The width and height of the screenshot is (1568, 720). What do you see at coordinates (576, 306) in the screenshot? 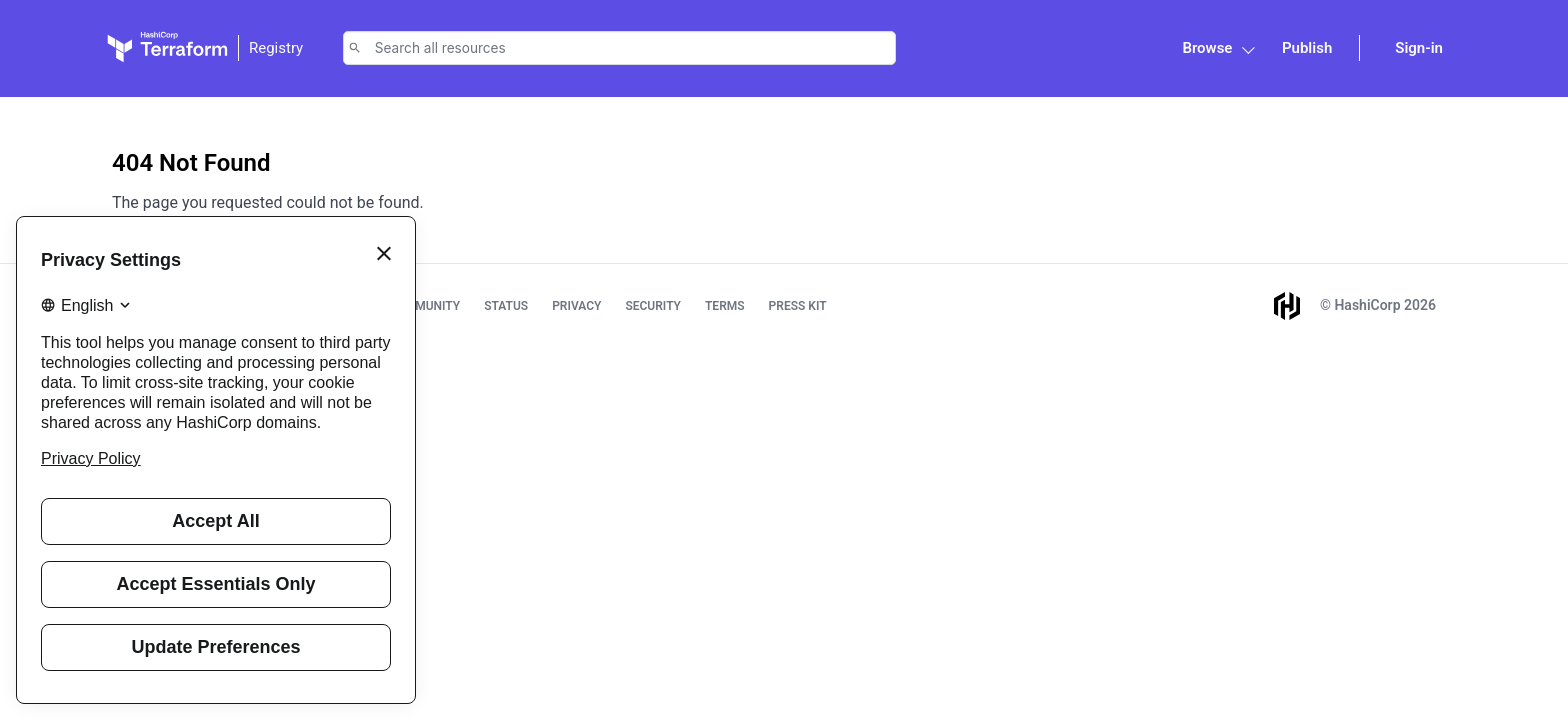
I see `Privacy` at bounding box center [576, 306].